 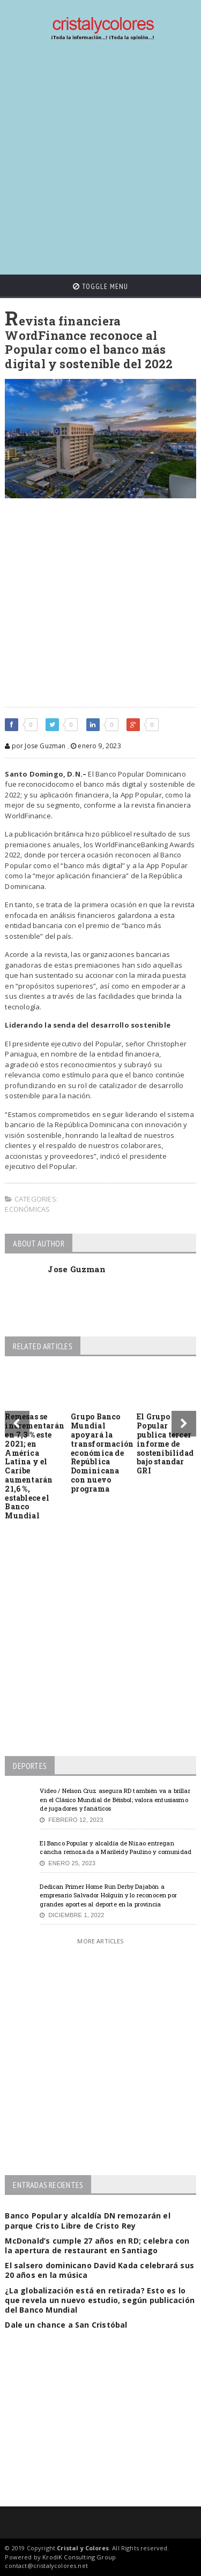 I want to click on McDonald’s cumple 27 años en RD; celebra con la apertura de restaurant en Santiago, so click(x=97, y=2245).